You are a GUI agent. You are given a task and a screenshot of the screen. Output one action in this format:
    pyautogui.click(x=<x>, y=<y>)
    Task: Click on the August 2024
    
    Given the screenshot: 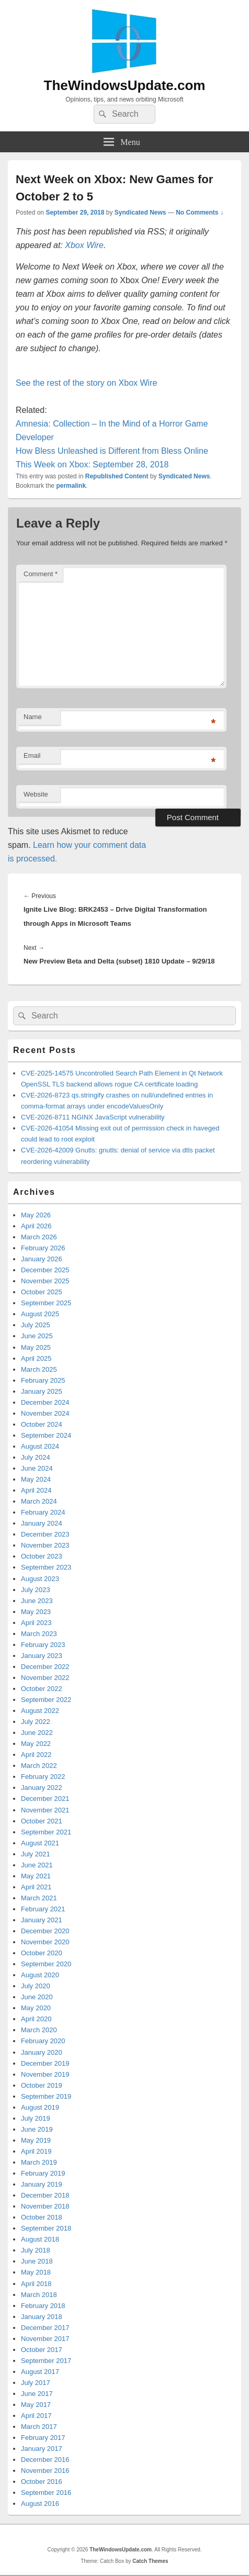 What is the action you would take?
    pyautogui.click(x=40, y=1446)
    